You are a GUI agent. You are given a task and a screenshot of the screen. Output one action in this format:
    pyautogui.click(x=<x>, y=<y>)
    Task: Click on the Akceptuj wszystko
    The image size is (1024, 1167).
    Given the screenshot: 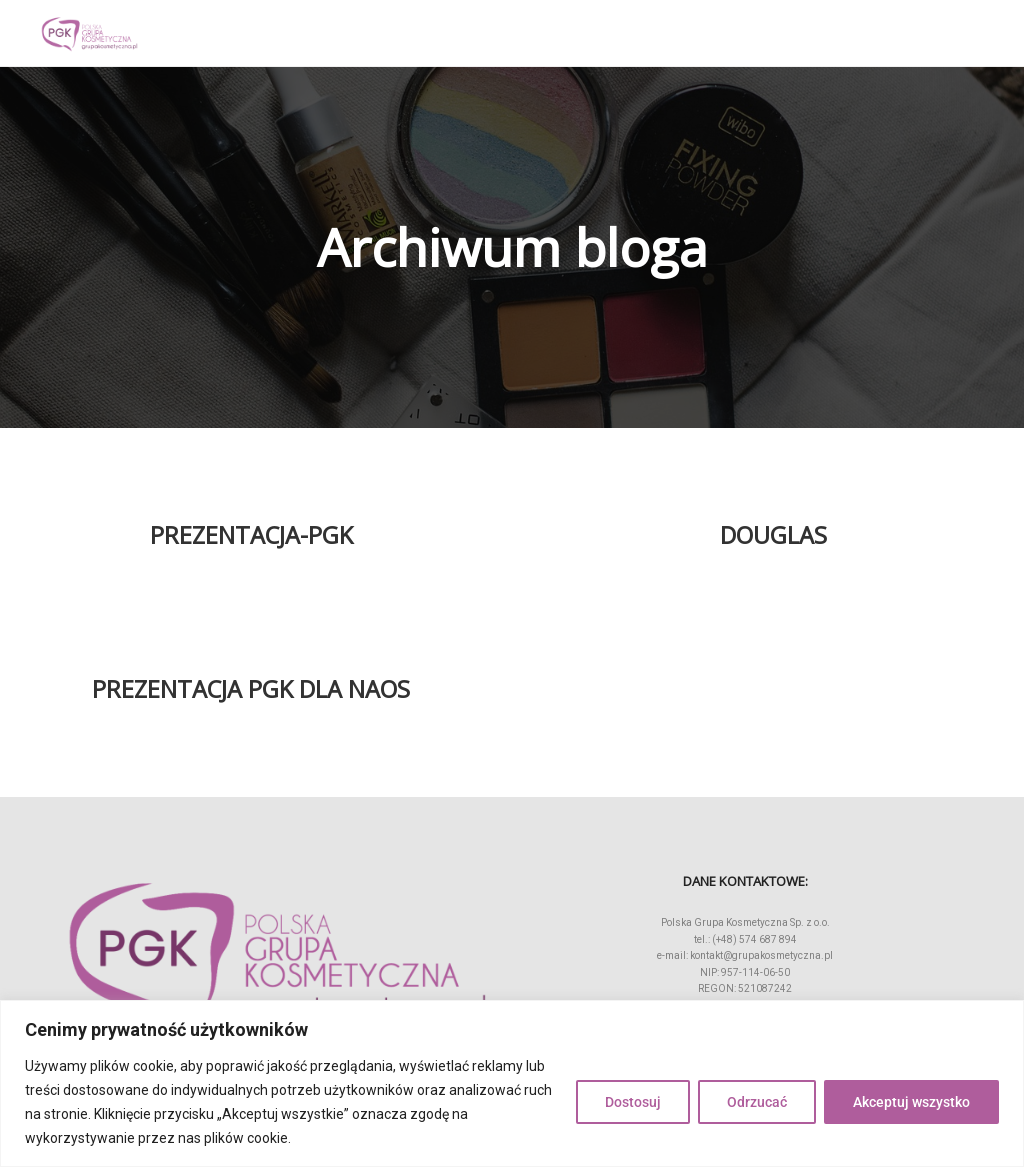 What is the action you would take?
    pyautogui.click(x=911, y=1102)
    